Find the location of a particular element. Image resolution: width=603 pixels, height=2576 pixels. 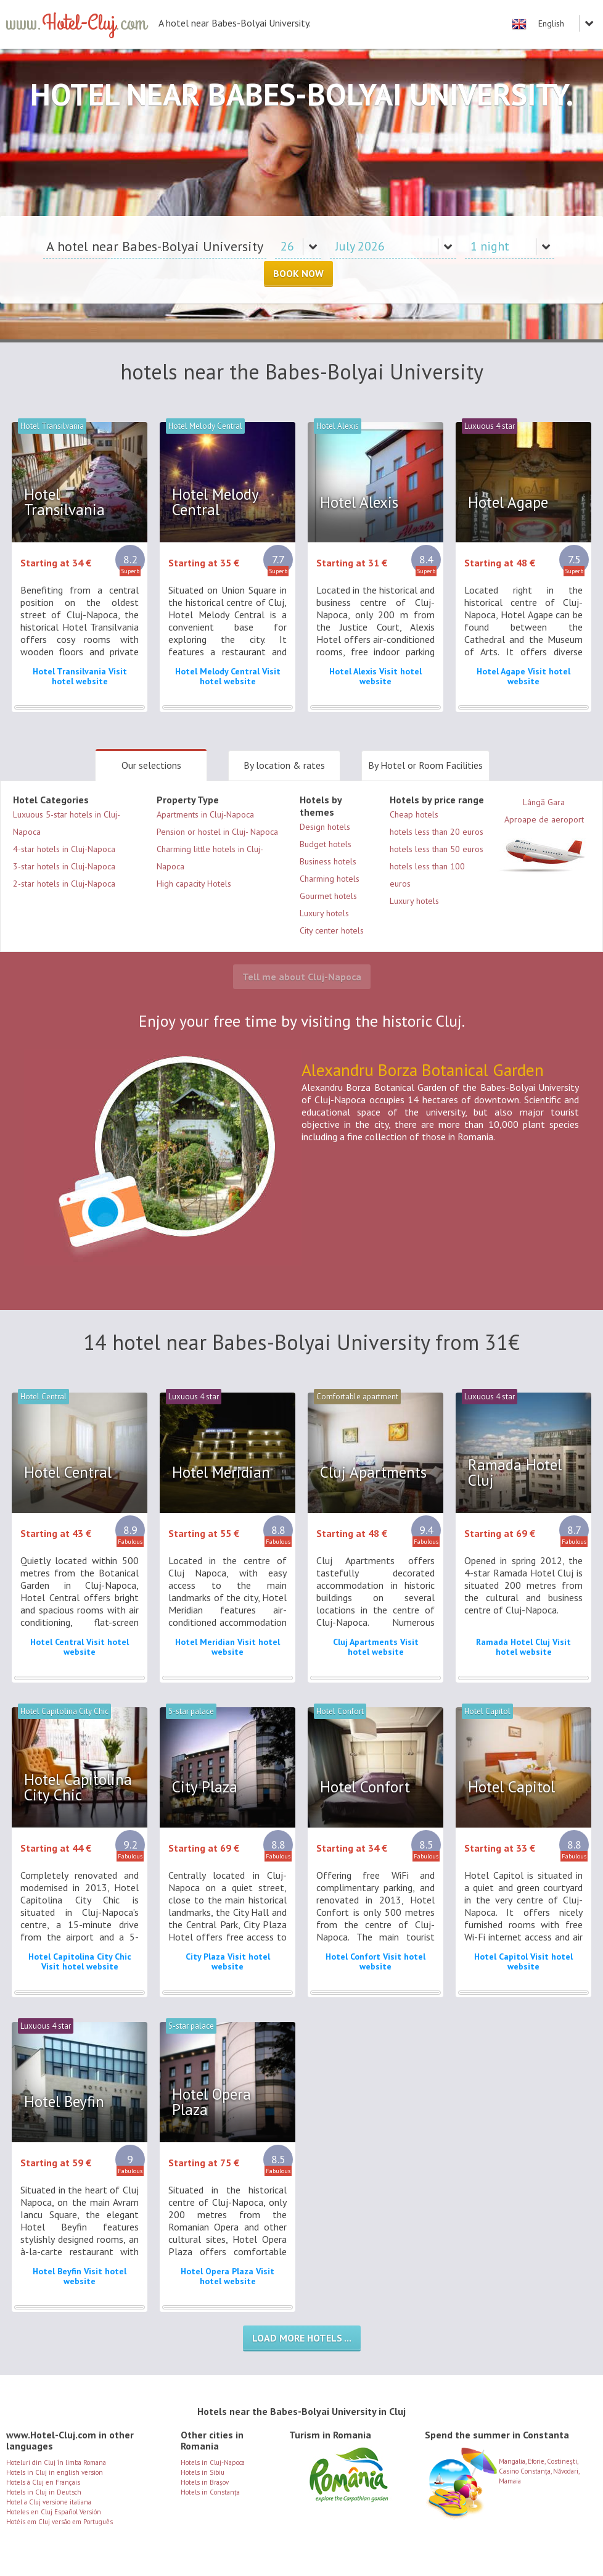

Luxury hotels is located at coordinates (324, 913).